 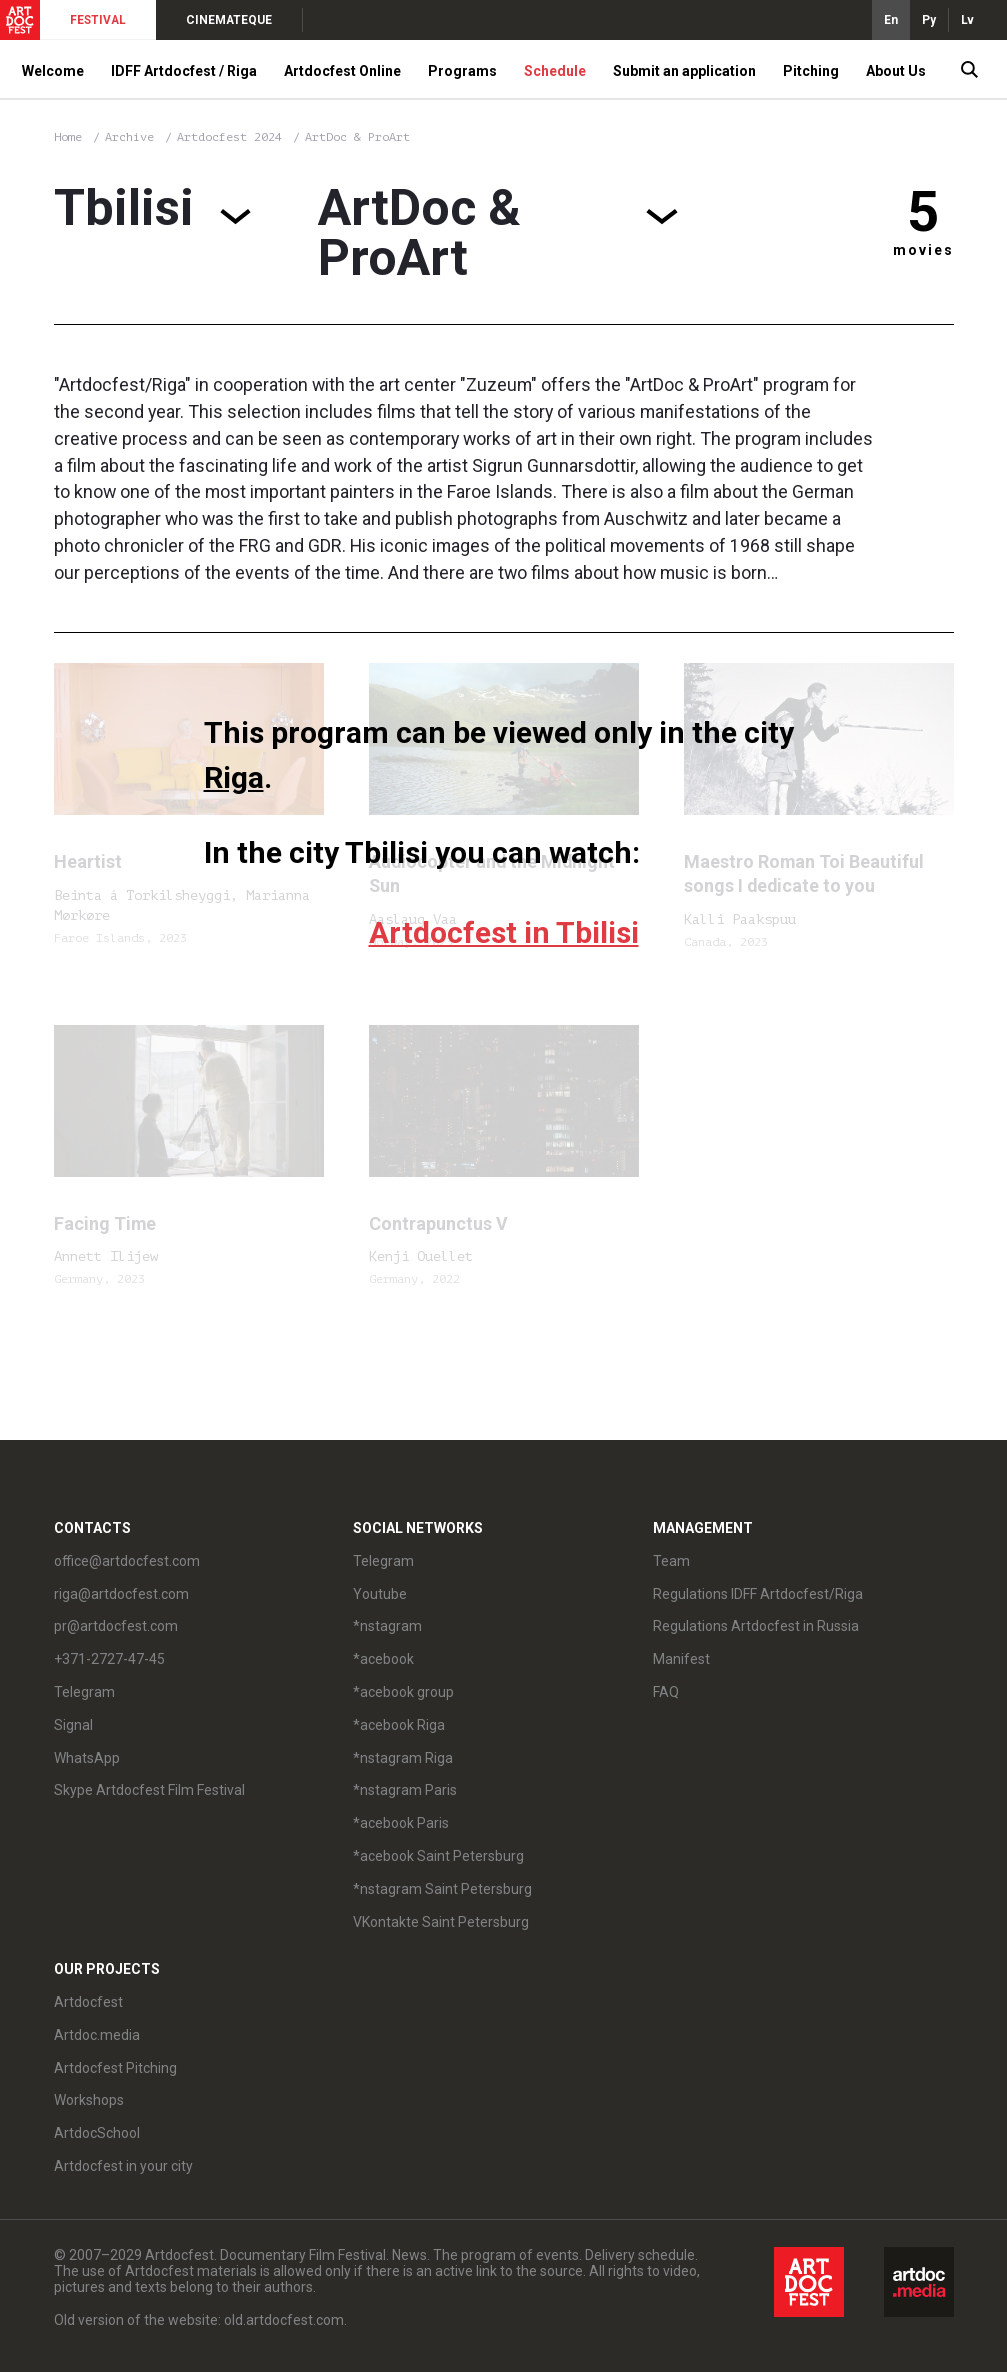 What do you see at coordinates (504, 932) in the screenshot?
I see `Artdocfest in Tbilisi` at bounding box center [504, 932].